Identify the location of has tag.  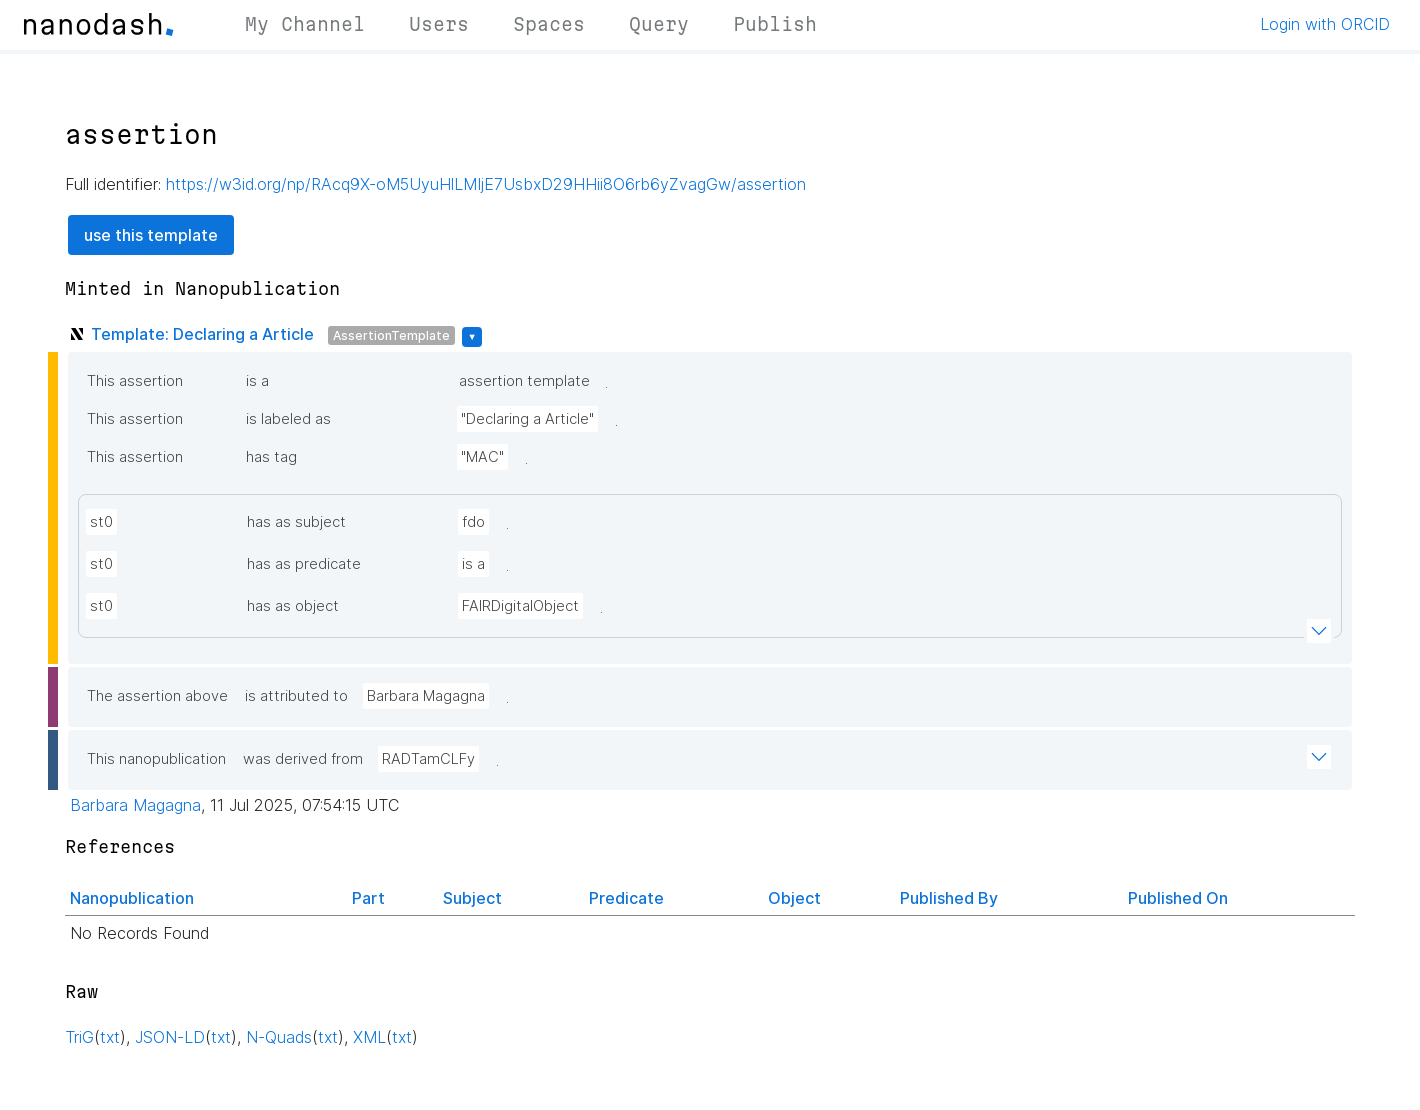
(271, 457).